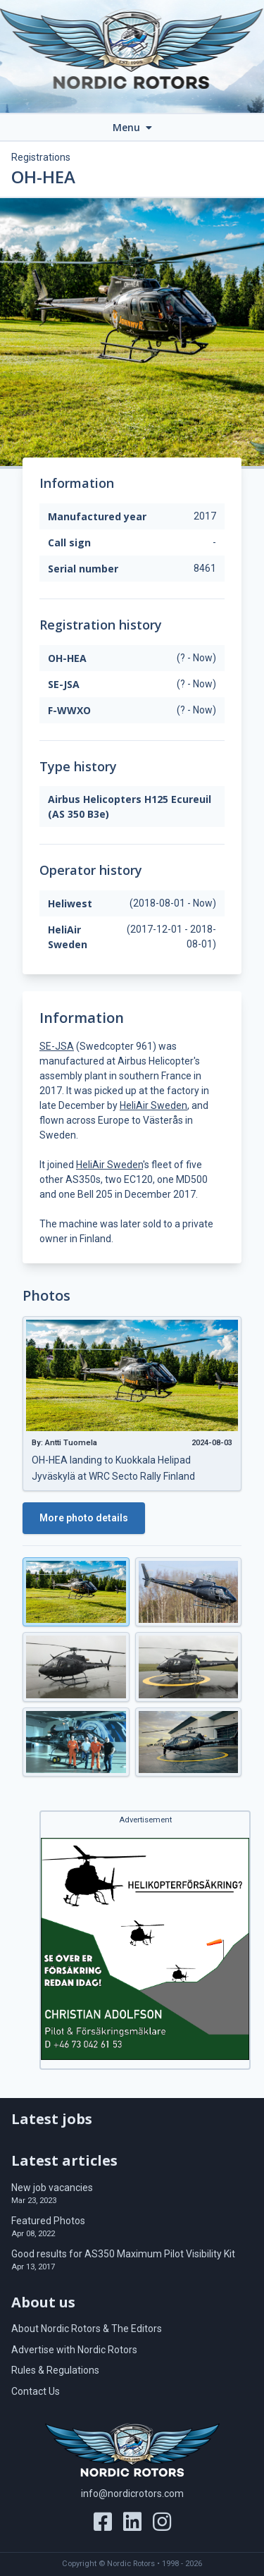 This screenshot has height=2576, width=264. Describe the element at coordinates (40, 157) in the screenshot. I see `Registrations` at that location.